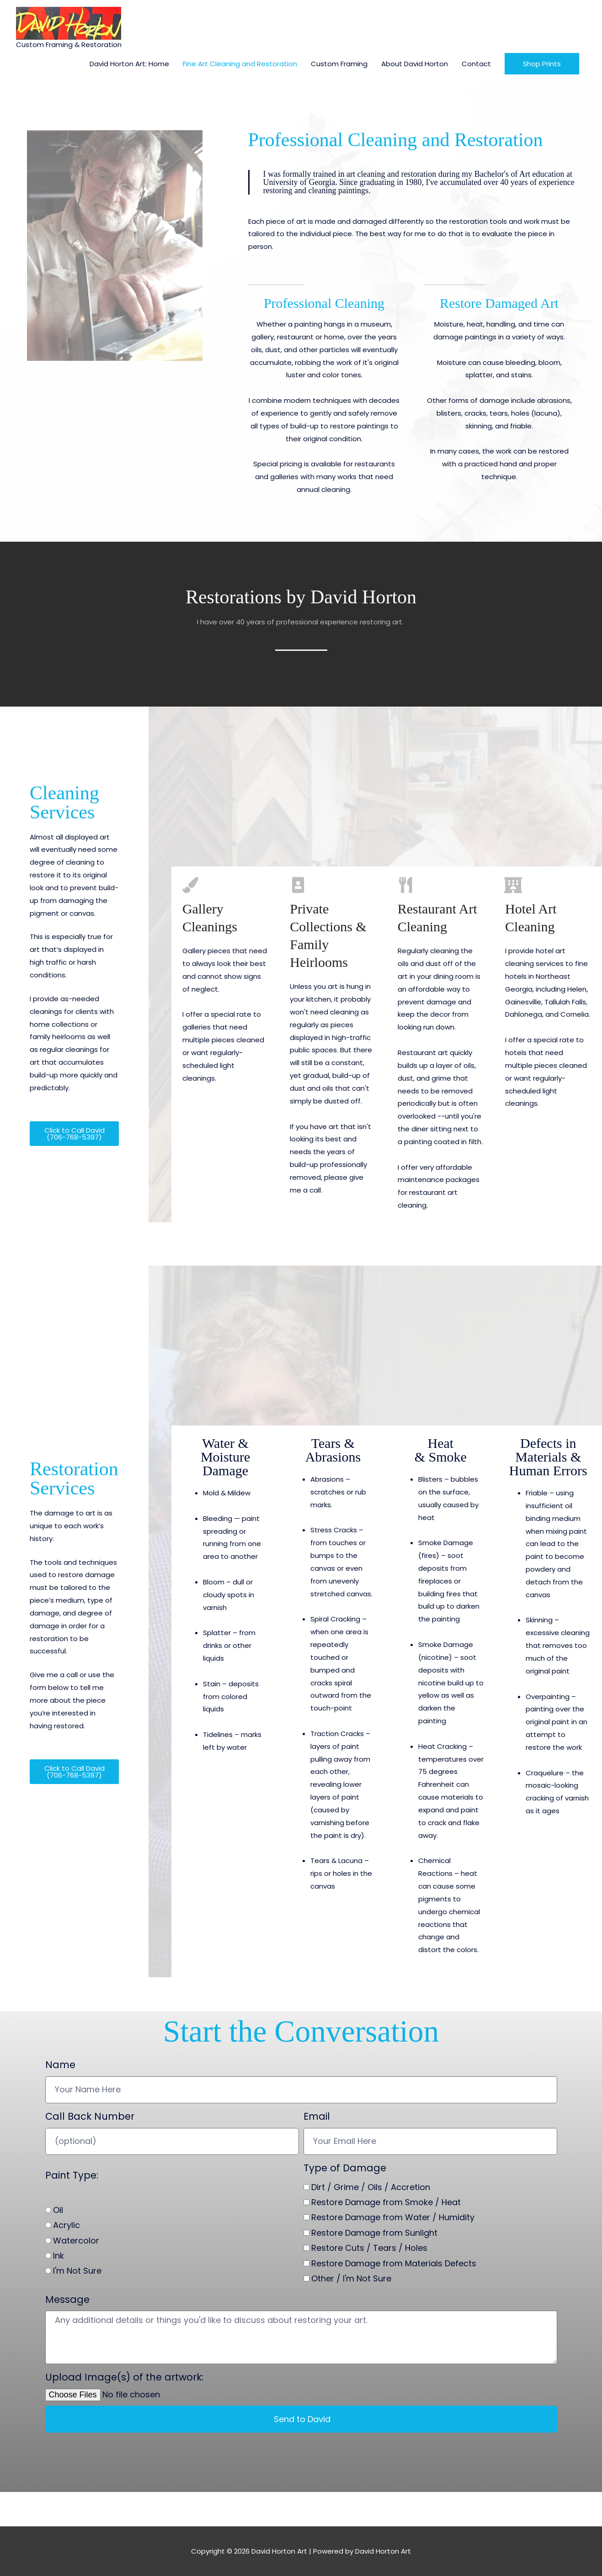 Image resolution: width=602 pixels, height=2576 pixels. Describe the element at coordinates (66, 2225) in the screenshot. I see `Acrylic` at that location.